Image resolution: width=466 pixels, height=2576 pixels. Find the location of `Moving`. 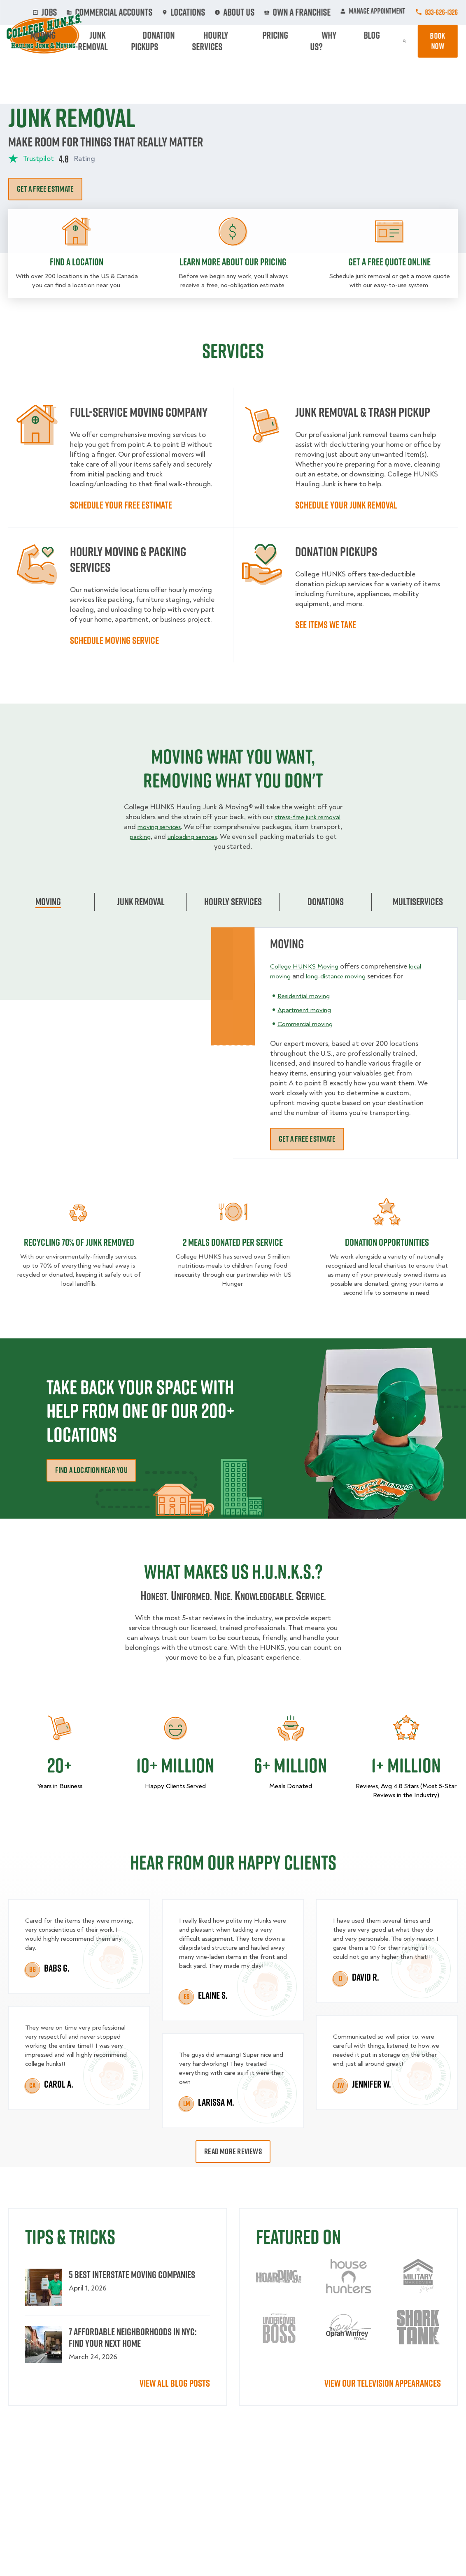

Moving is located at coordinates (128, 41).